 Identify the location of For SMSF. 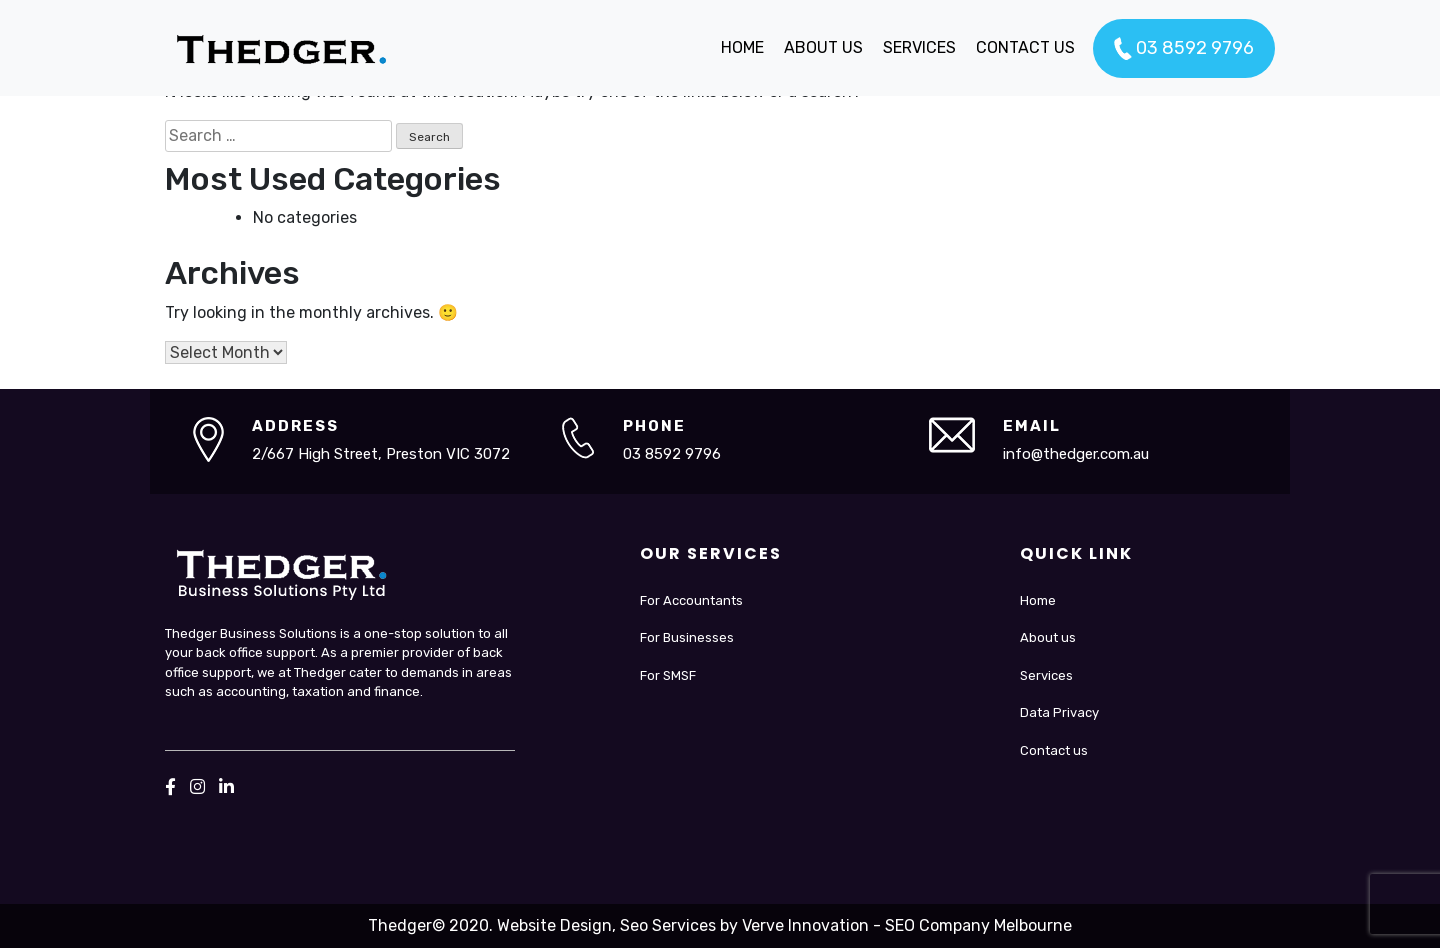
(668, 675).